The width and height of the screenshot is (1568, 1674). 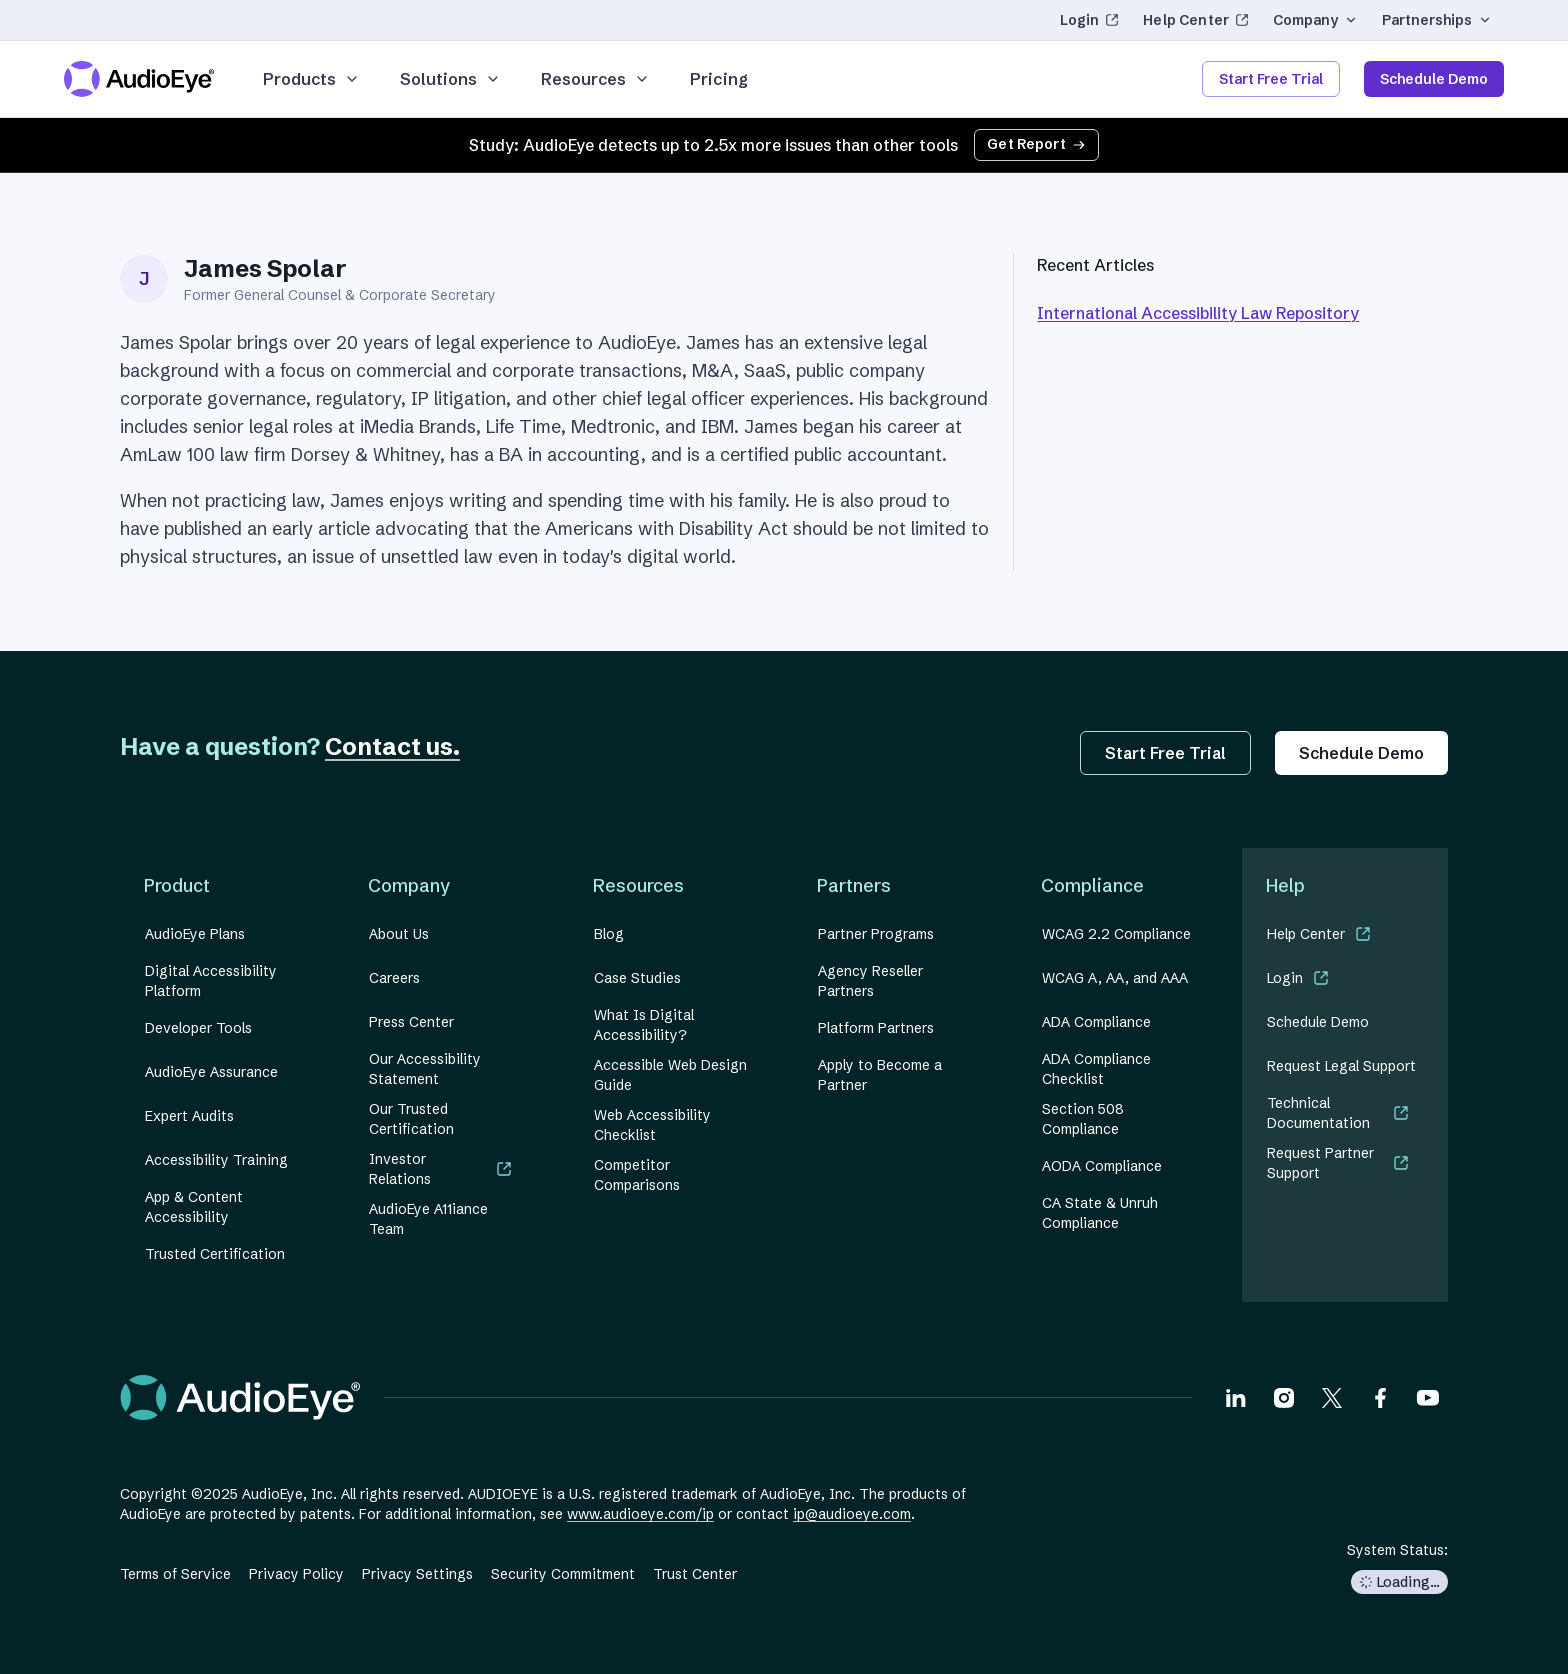 I want to click on [Visit our LinkedIn page], so click(x=1236, y=1397).